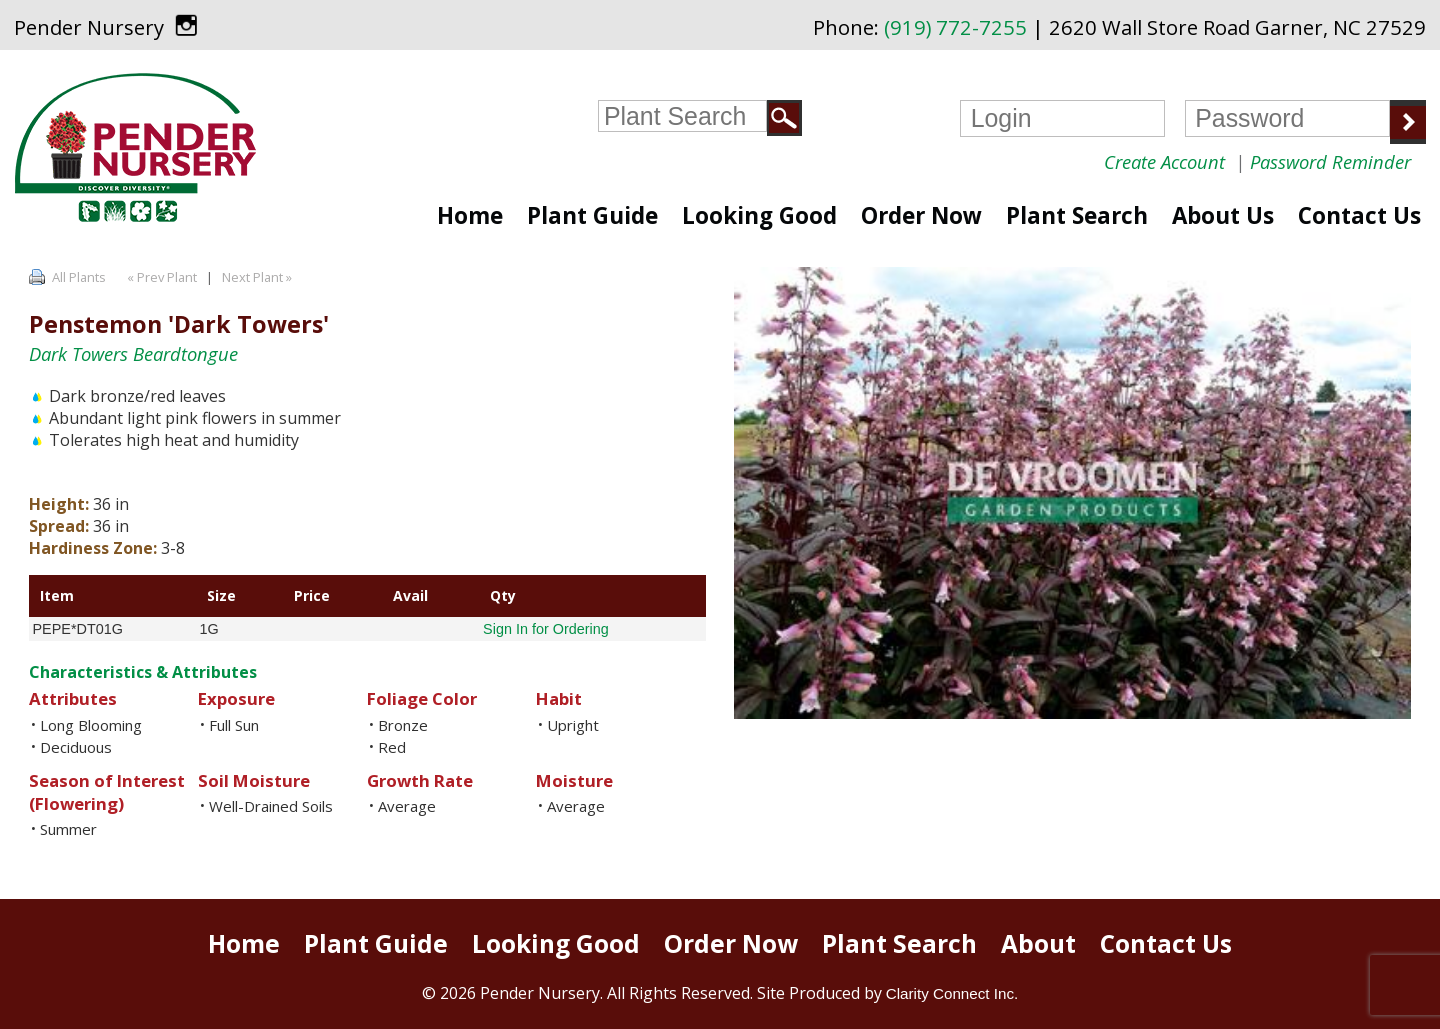 This screenshot has width=1440, height=1029. What do you see at coordinates (952, 993) in the screenshot?
I see `Clarity Connect Inc.` at bounding box center [952, 993].